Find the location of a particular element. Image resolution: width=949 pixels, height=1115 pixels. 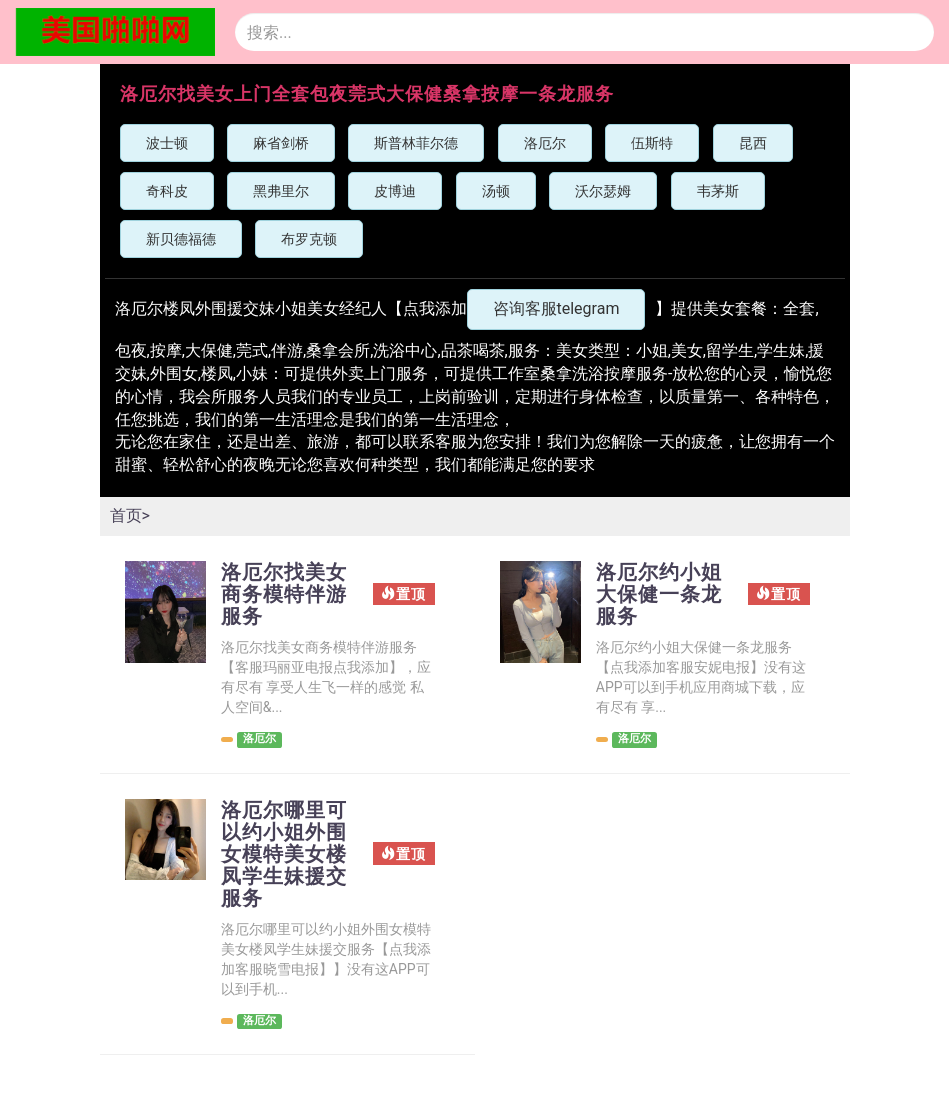

汤顿 is located at coordinates (496, 191).